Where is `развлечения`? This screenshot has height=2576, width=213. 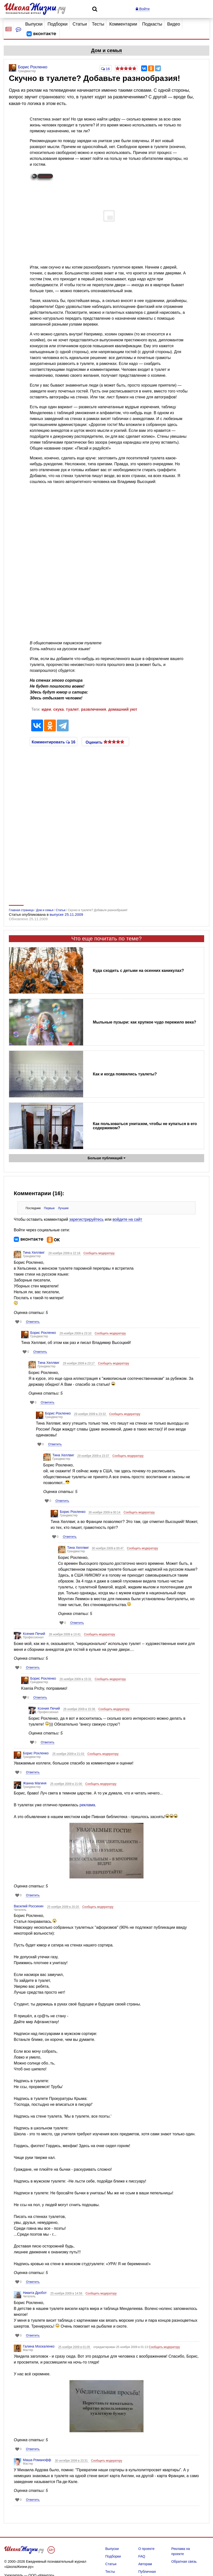 развлечения is located at coordinates (93, 709).